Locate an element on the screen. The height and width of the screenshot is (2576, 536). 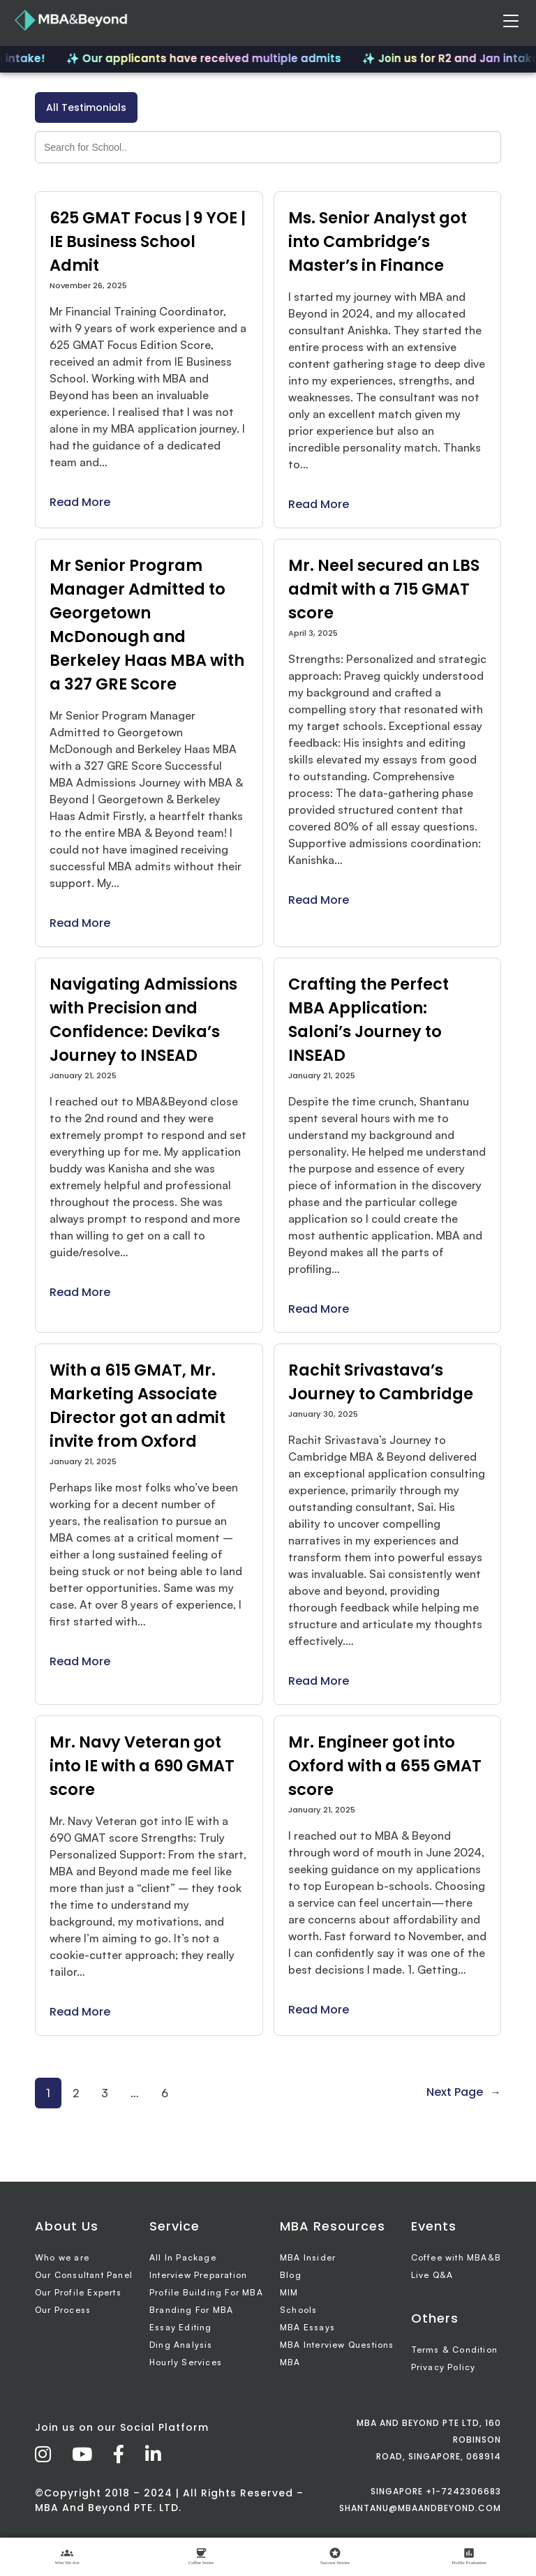
Our Consultant Panel is located at coordinates (84, 2275).